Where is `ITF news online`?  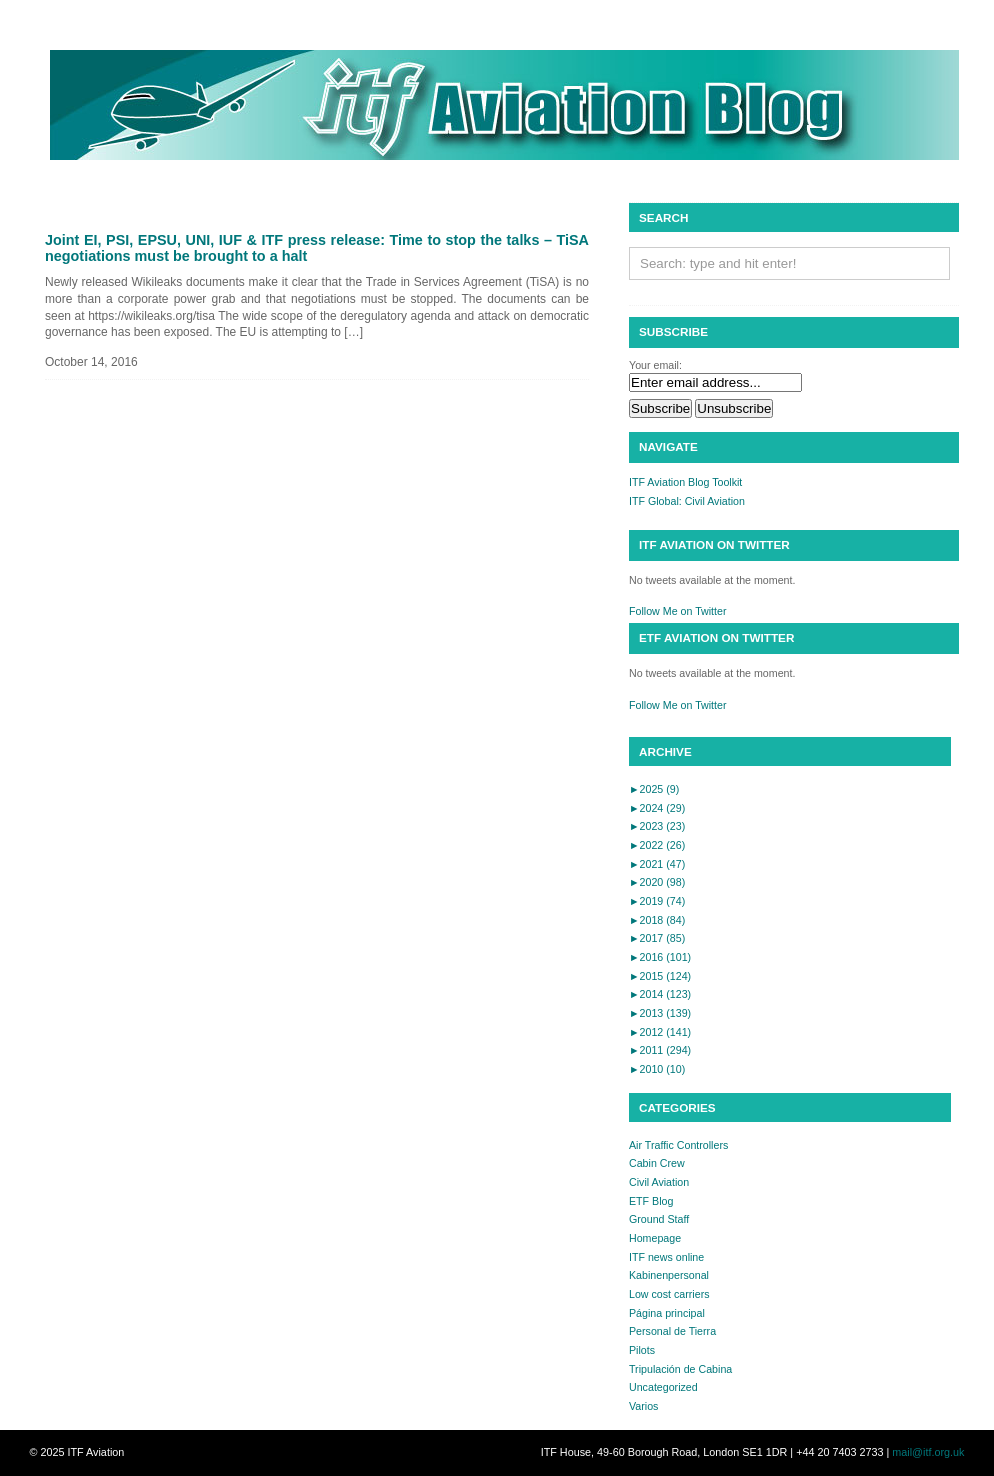 ITF news online is located at coordinates (666, 1257).